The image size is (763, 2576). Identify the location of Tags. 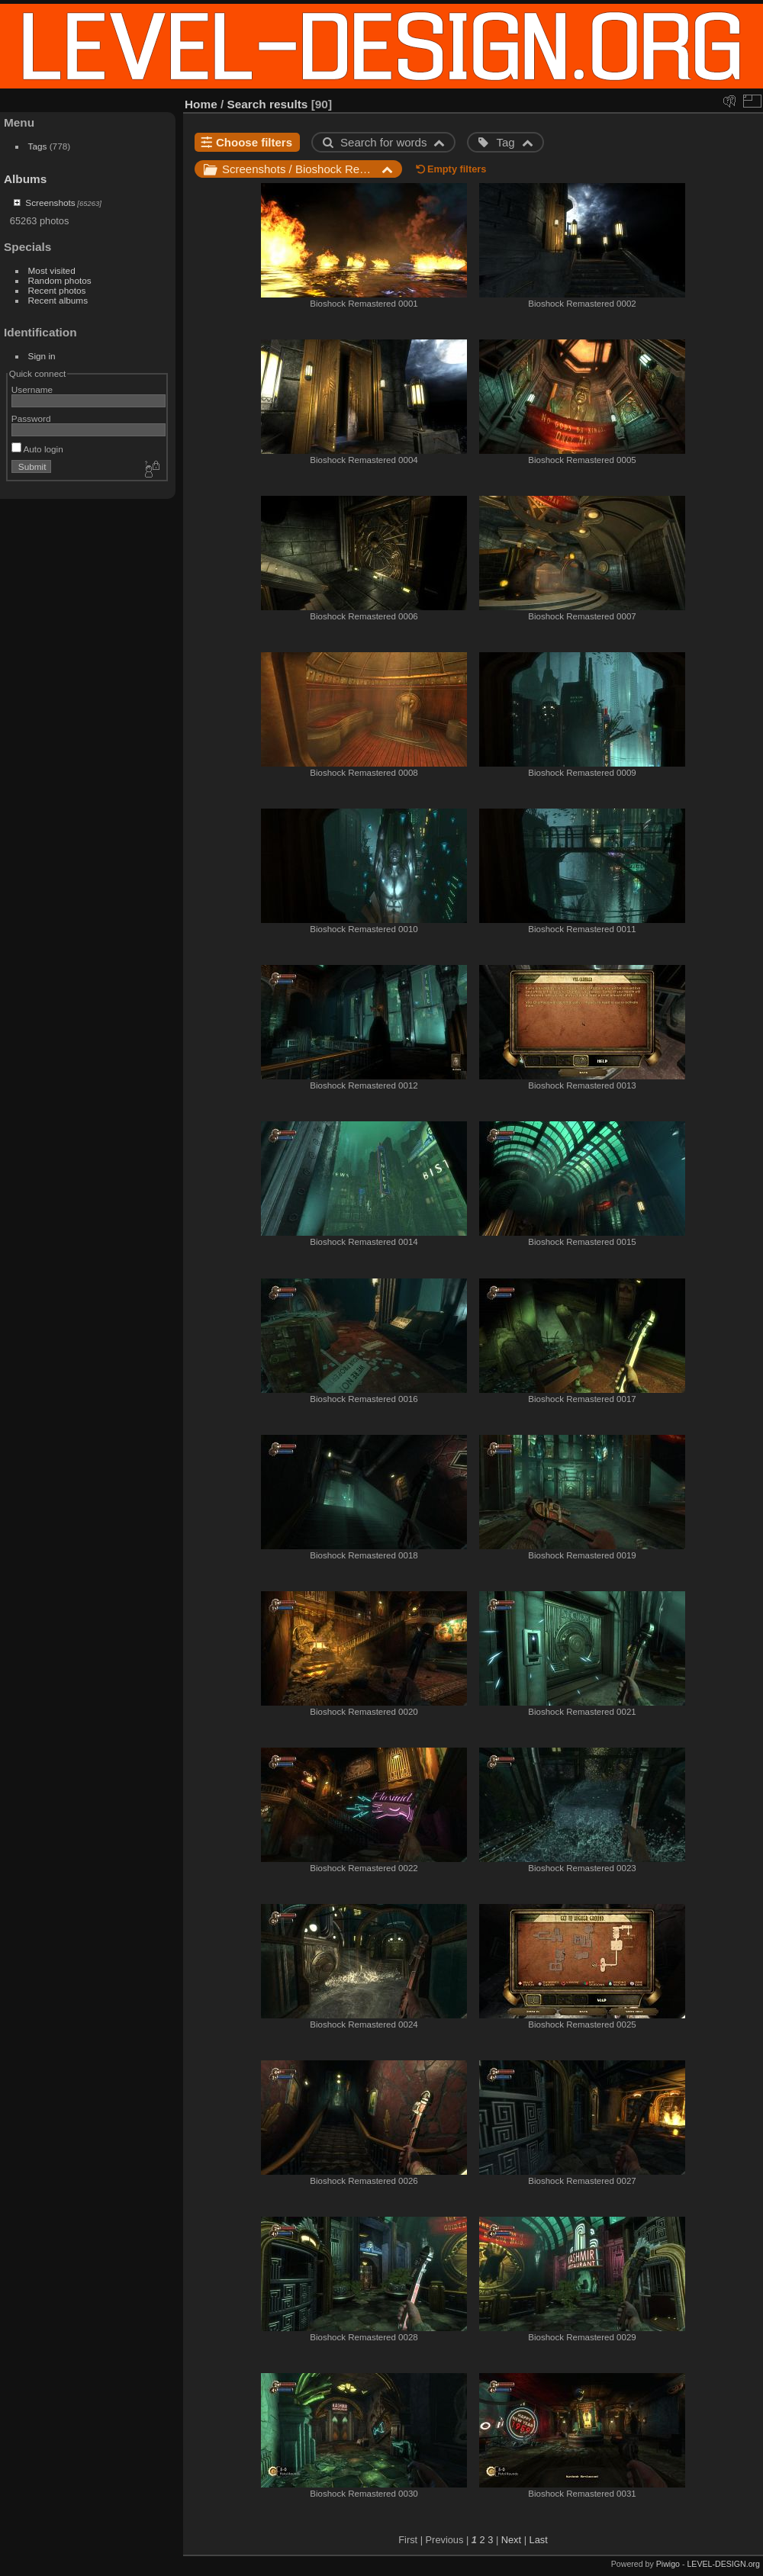
(37, 146).